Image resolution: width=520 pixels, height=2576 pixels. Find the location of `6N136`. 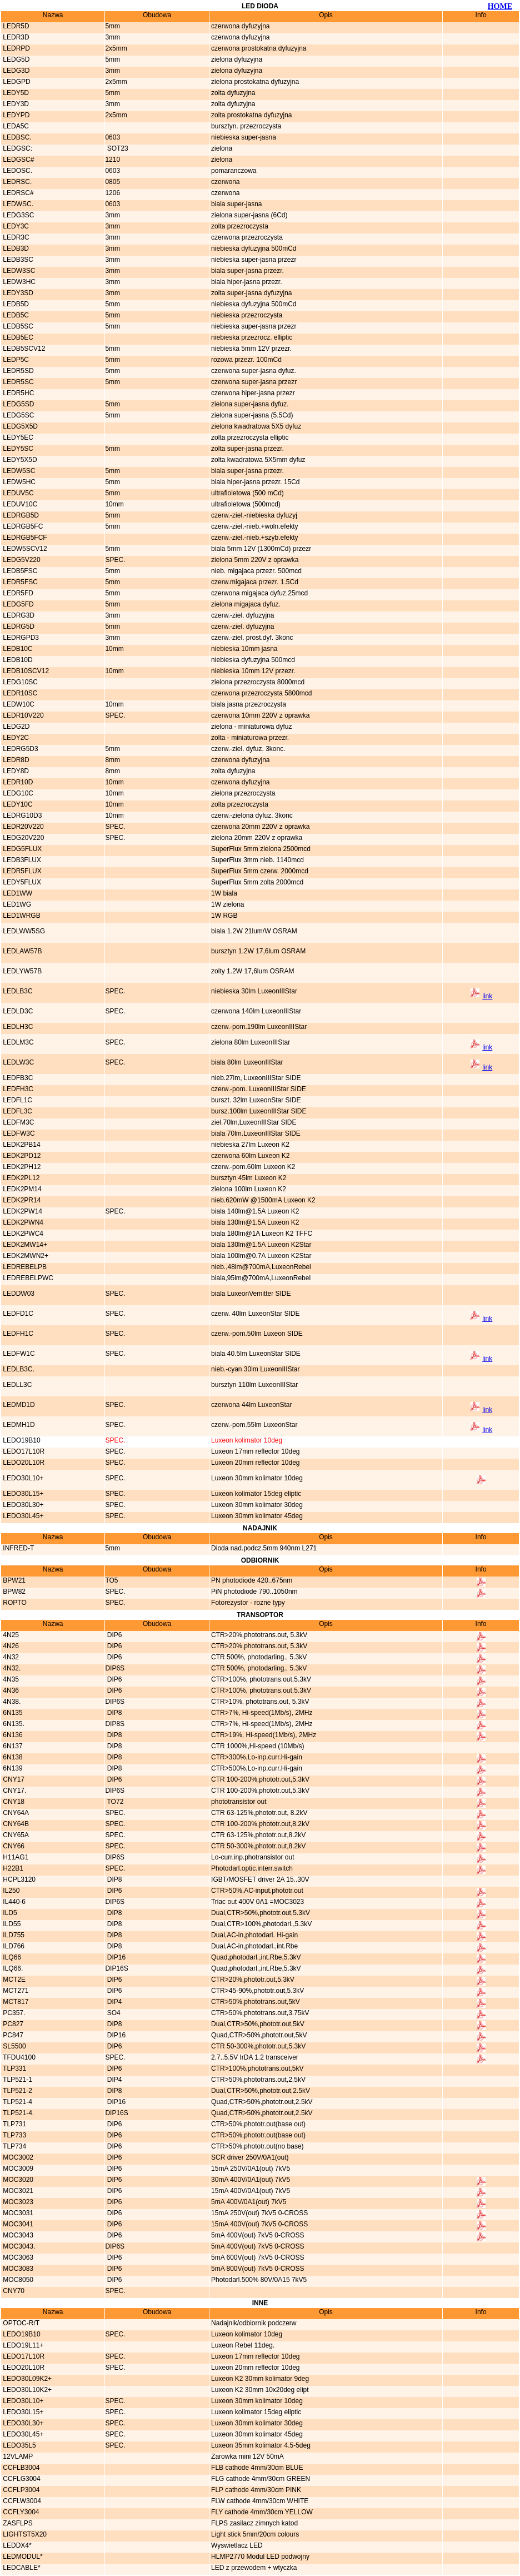

6N136 is located at coordinates (12, 1735).